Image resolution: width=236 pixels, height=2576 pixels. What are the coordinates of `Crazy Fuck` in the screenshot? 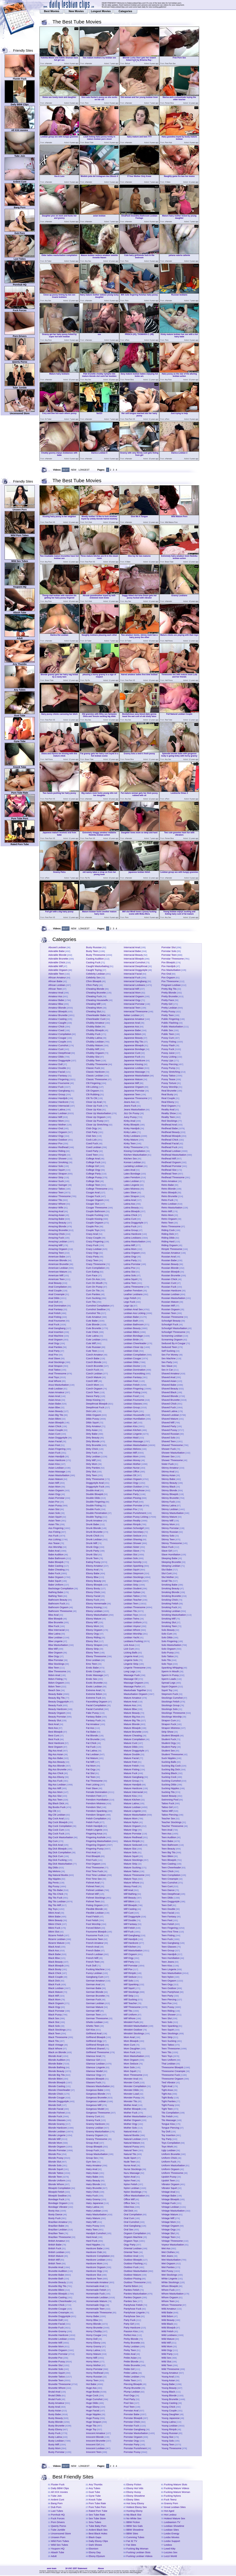 It's located at (92, 1245).